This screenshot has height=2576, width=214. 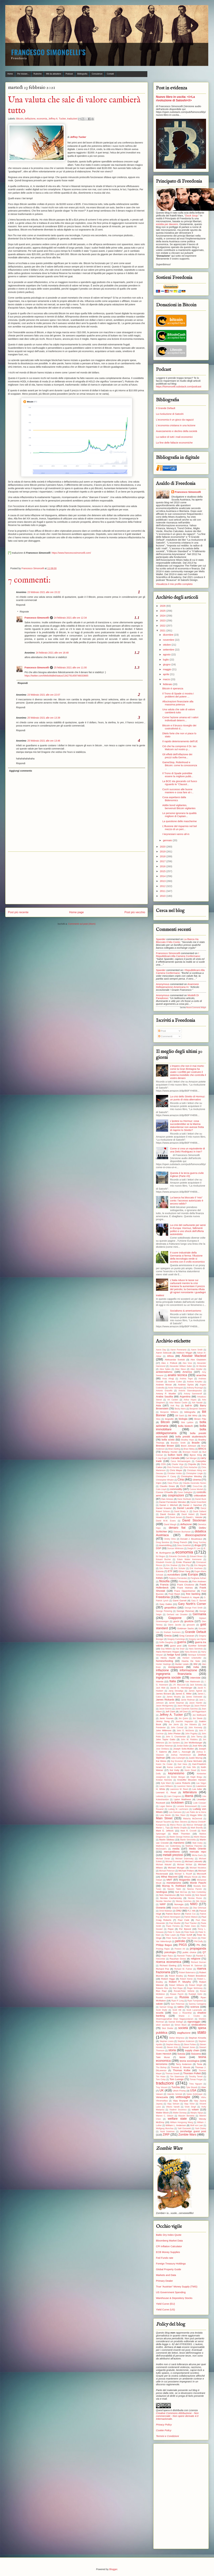 What do you see at coordinates (189, 1938) in the screenshot?
I see `Peter Van Doren` at bounding box center [189, 1938].